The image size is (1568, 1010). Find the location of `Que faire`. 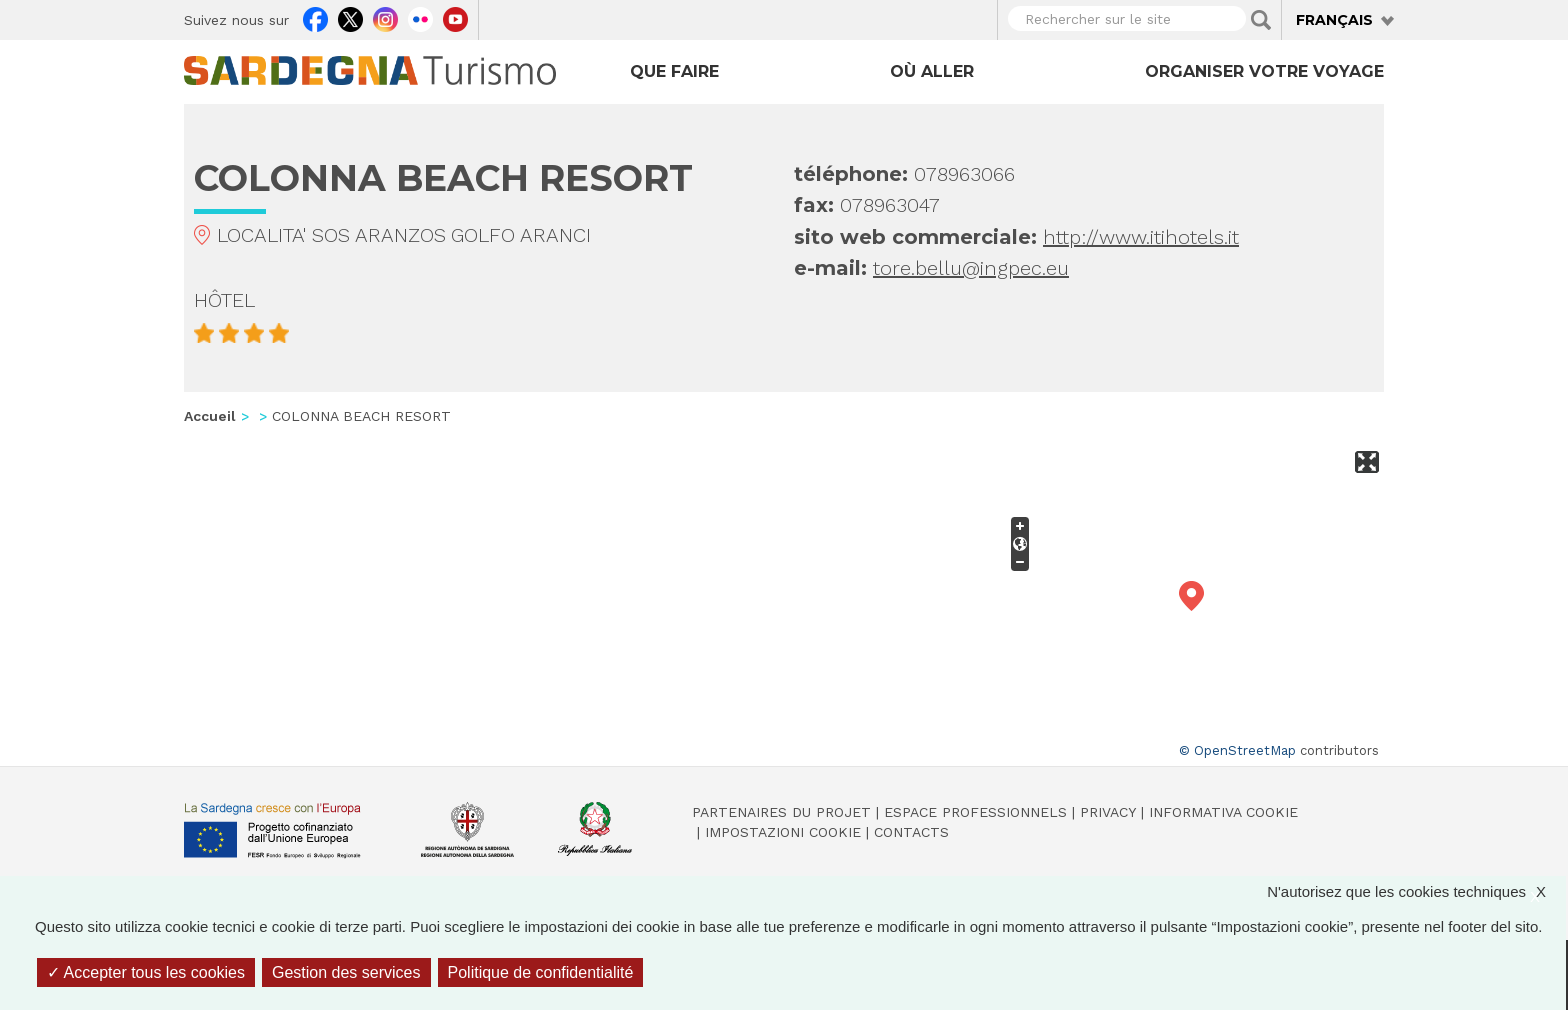

Que faire is located at coordinates (674, 71).